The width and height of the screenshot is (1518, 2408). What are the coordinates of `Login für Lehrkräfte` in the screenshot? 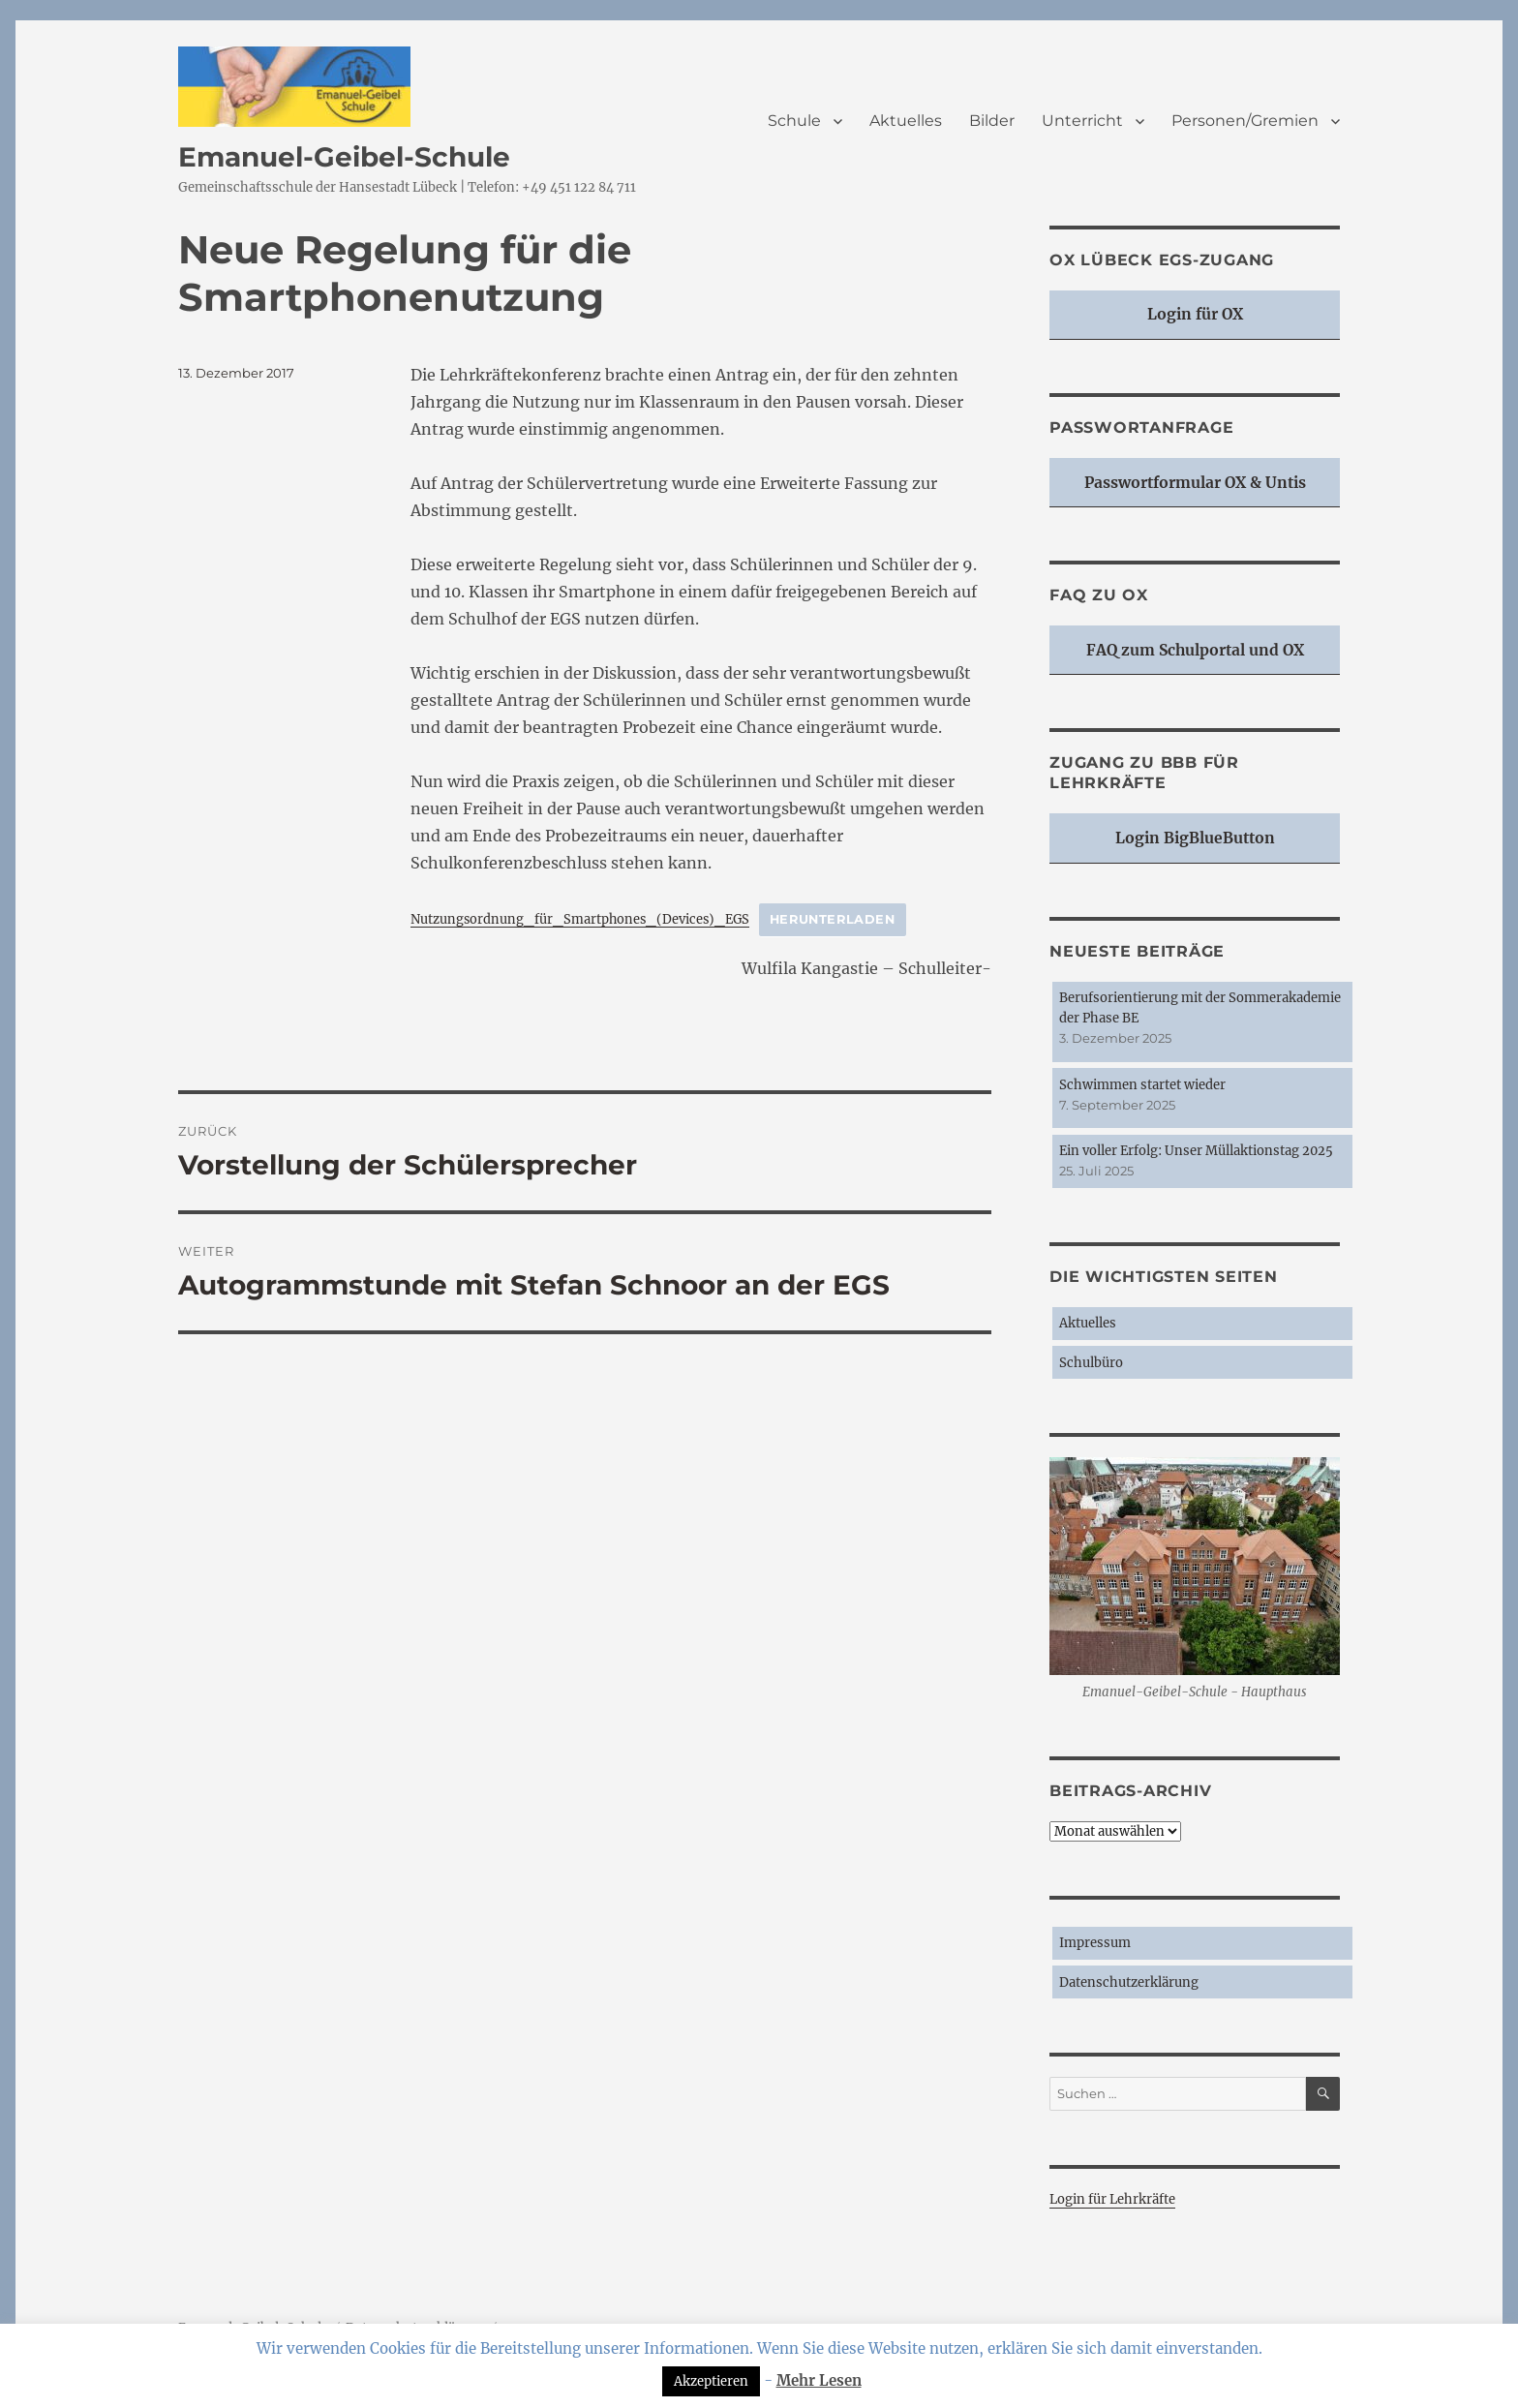 It's located at (1112, 2199).